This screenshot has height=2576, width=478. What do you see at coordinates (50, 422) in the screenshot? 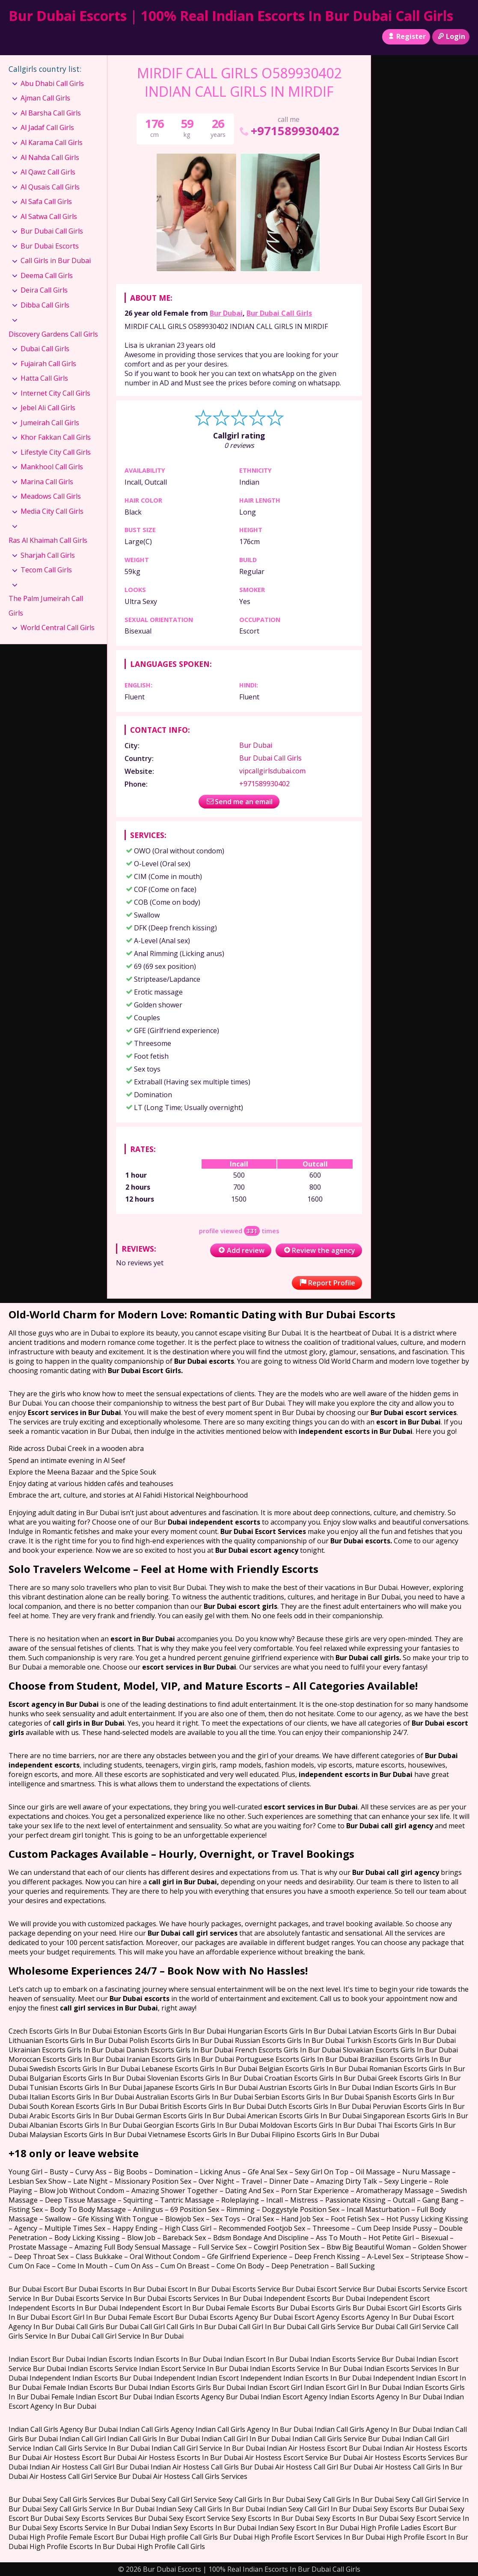
I see `Jumeirah Call Girls` at bounding box center [50, 422].